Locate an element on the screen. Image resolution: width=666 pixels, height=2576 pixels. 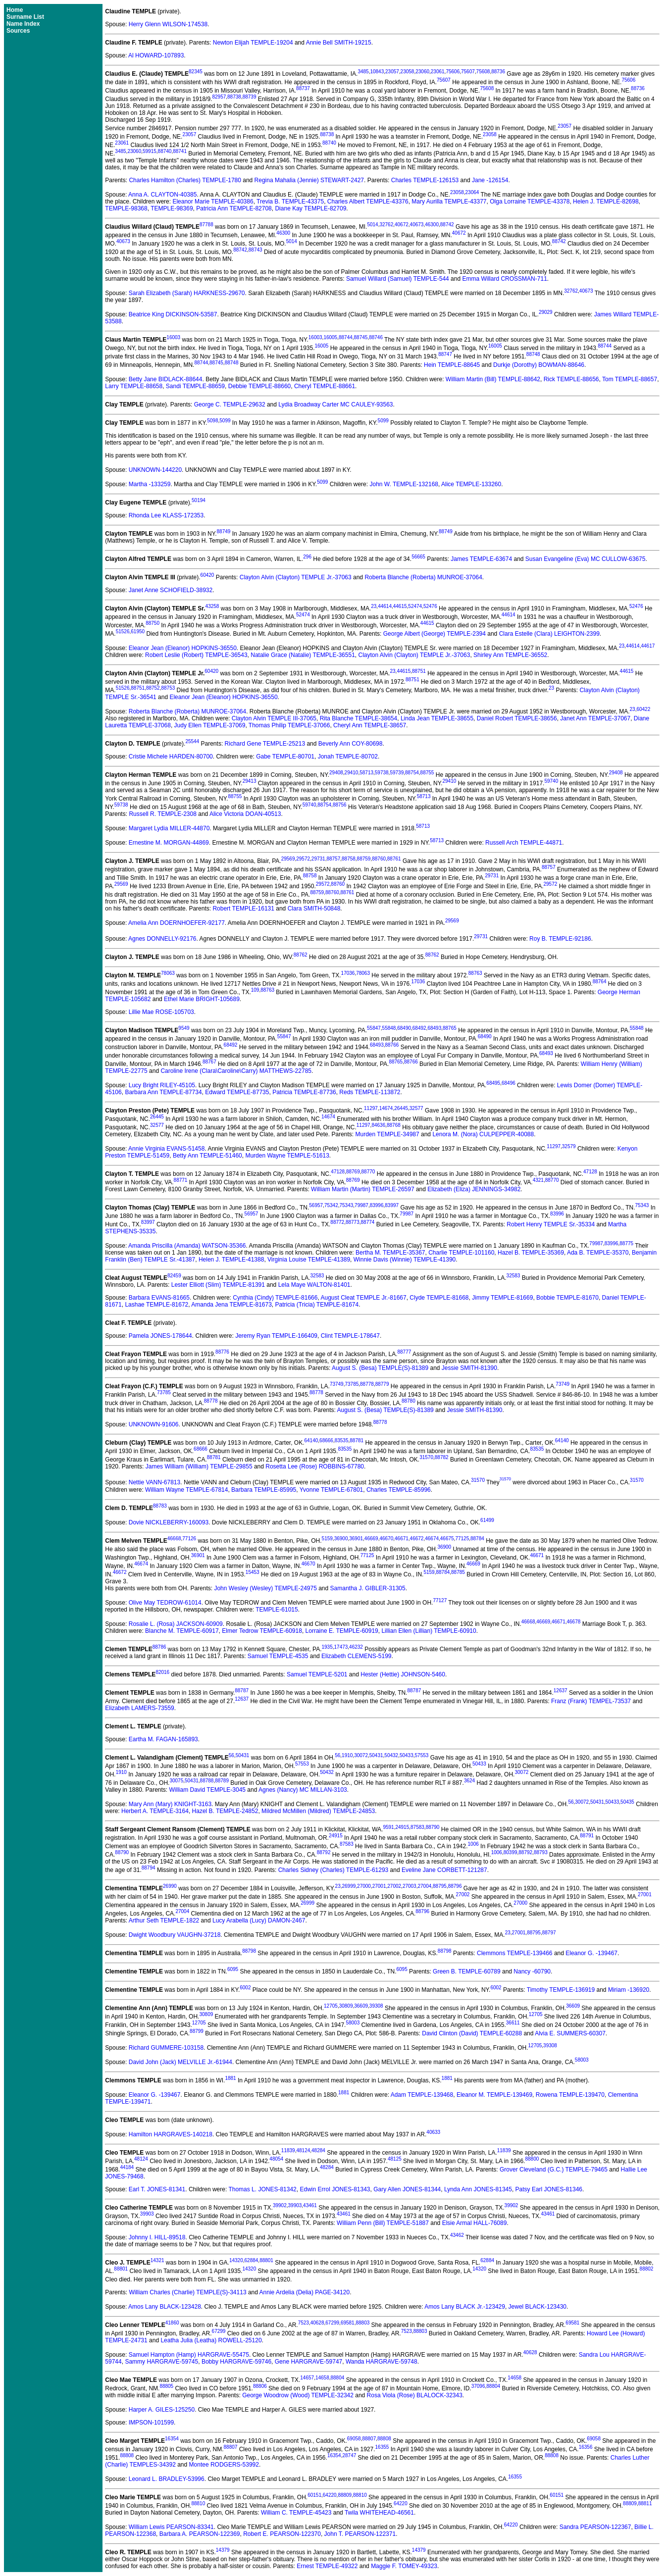
Blanche M. TEMPLE-60917 is located at coordinates (182, 1630).